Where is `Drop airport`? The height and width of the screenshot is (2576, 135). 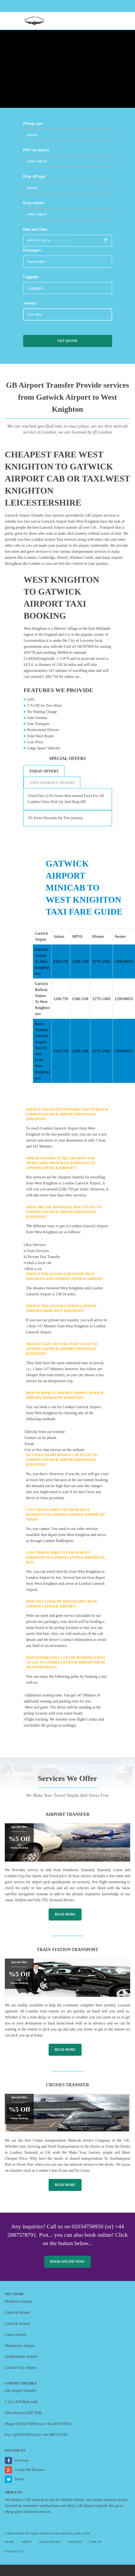
Drop airport is located at coordinates (33, 203).